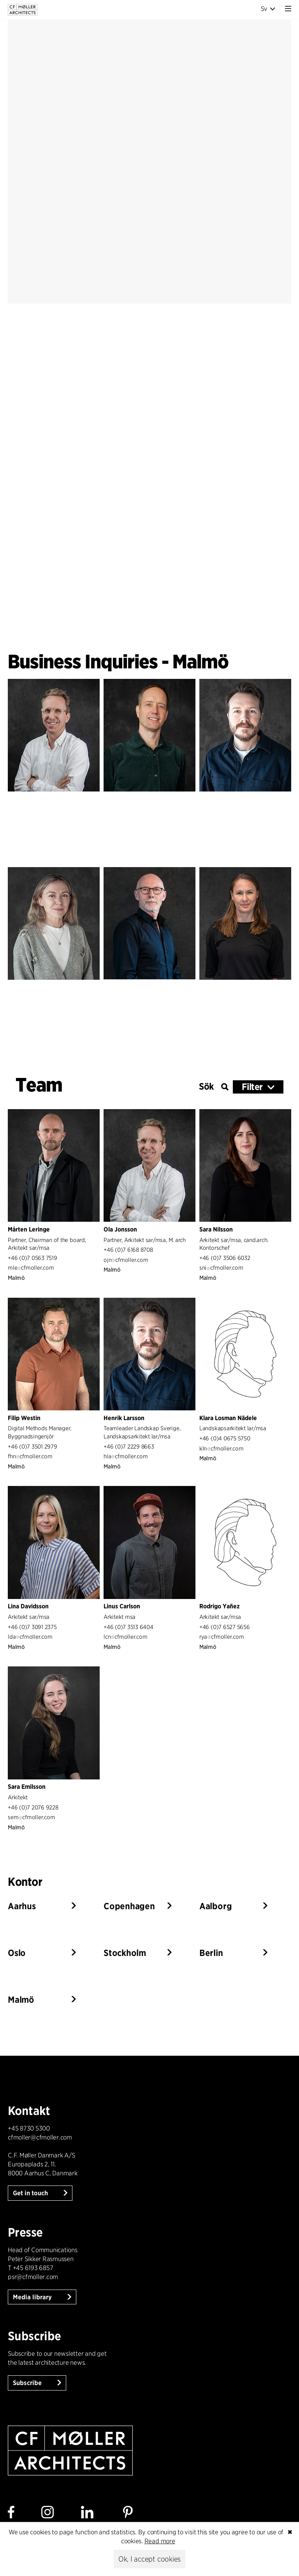 The height and width of the screenshot is (2576, 299). I want to click on Subscribe, so click(28, 2383).